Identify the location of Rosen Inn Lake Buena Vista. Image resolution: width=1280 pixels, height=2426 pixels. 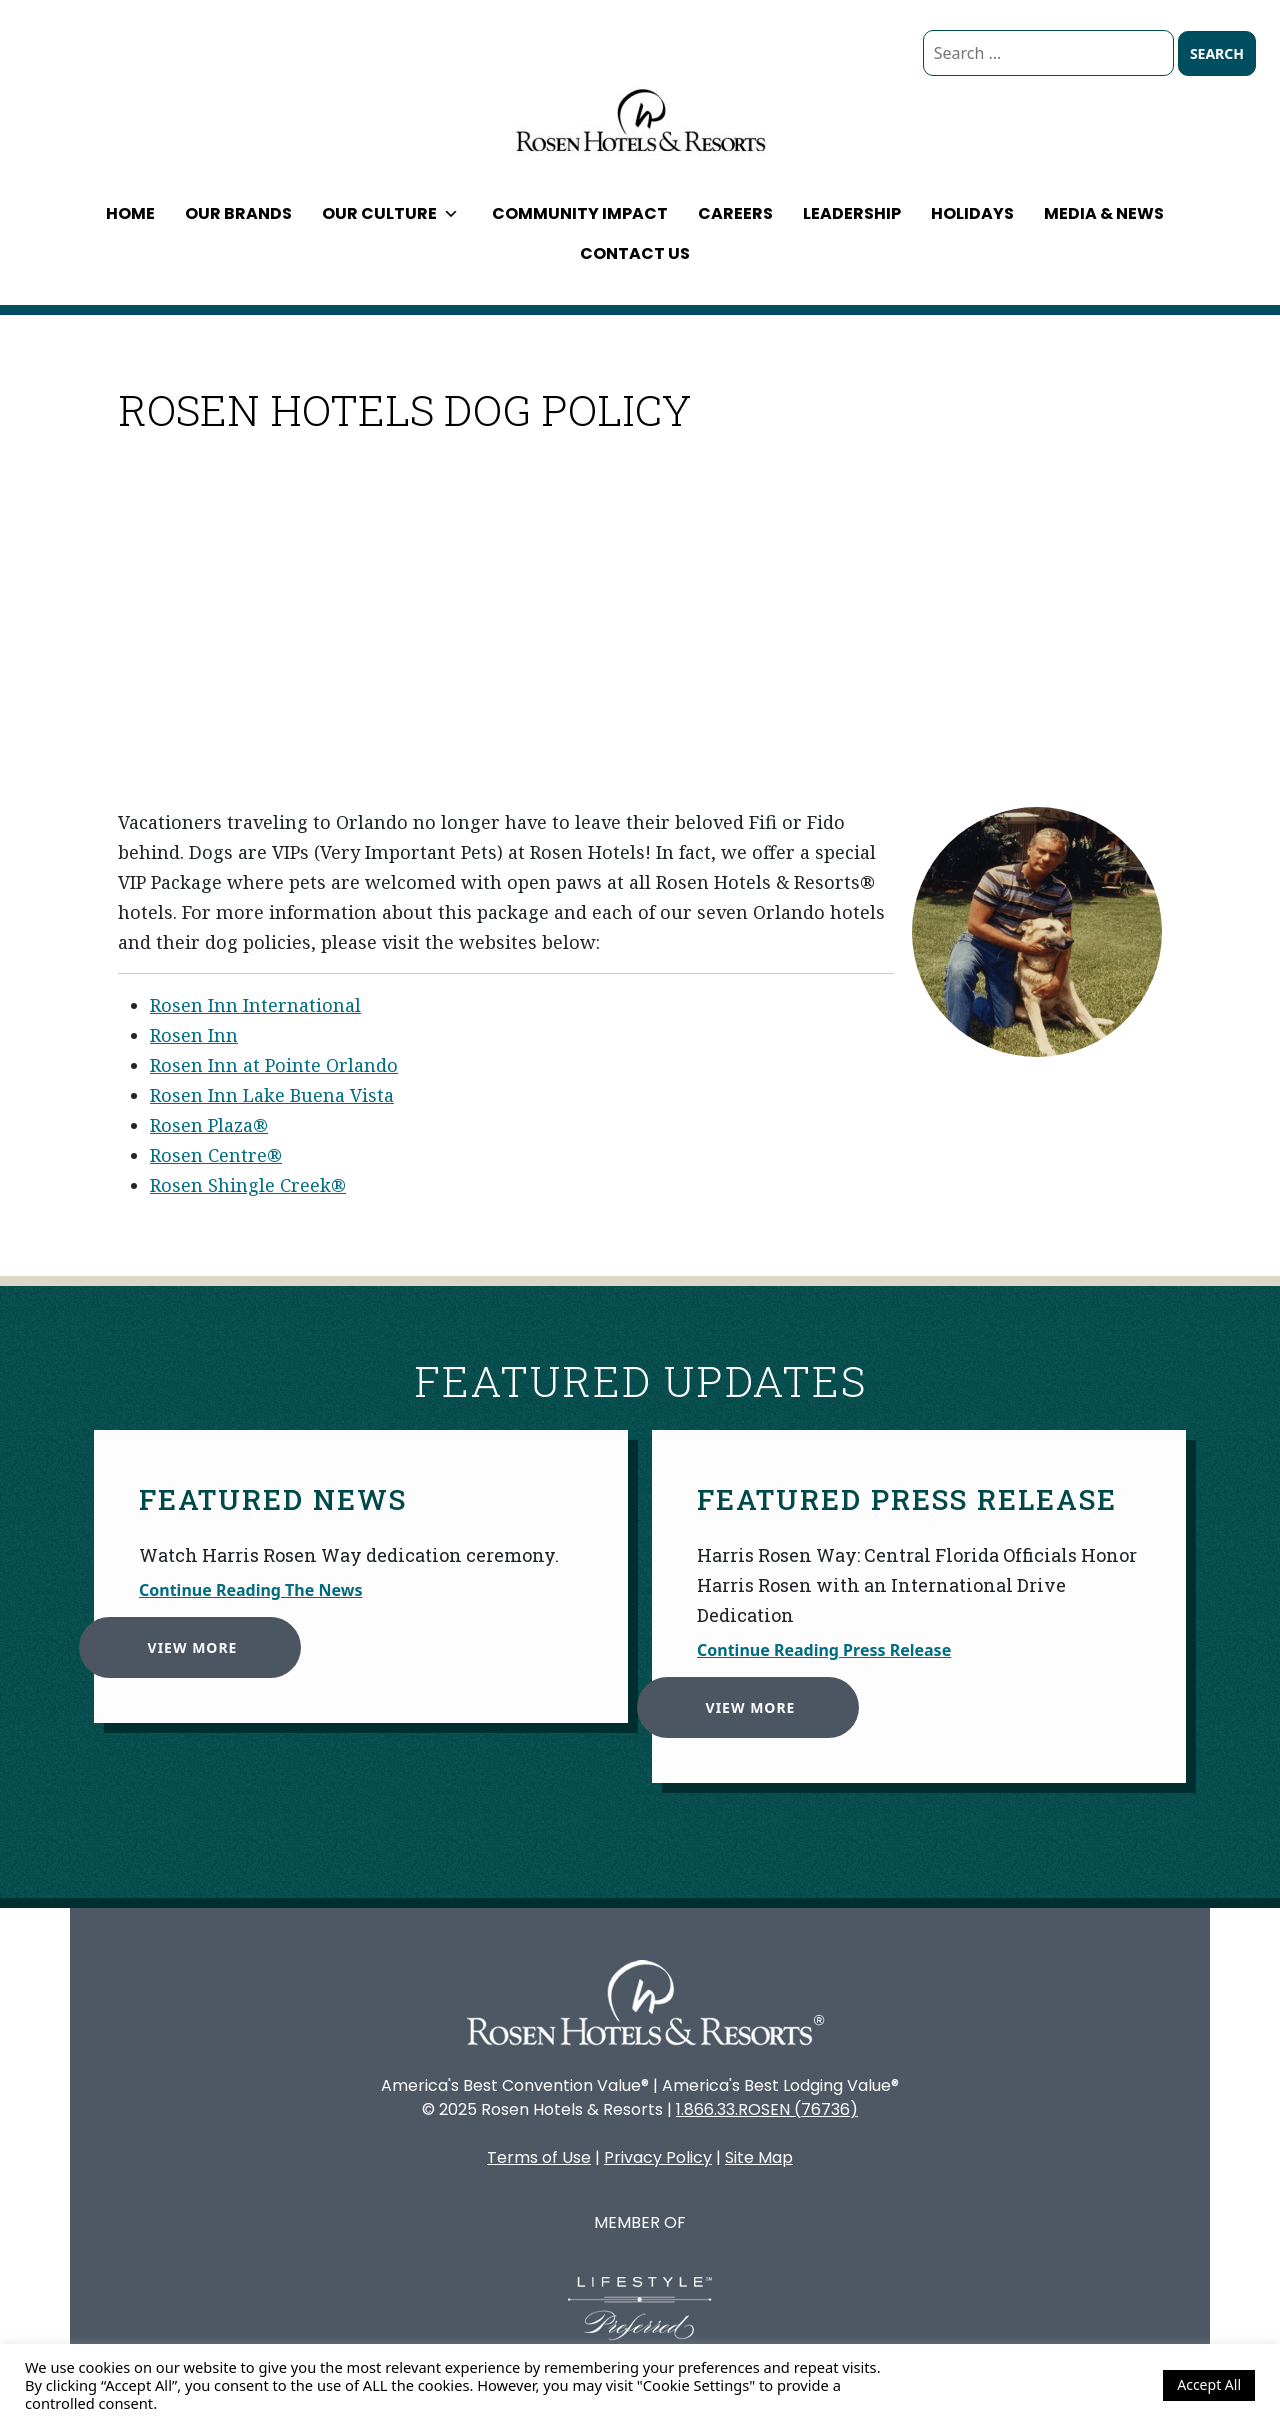
(272, 1095).